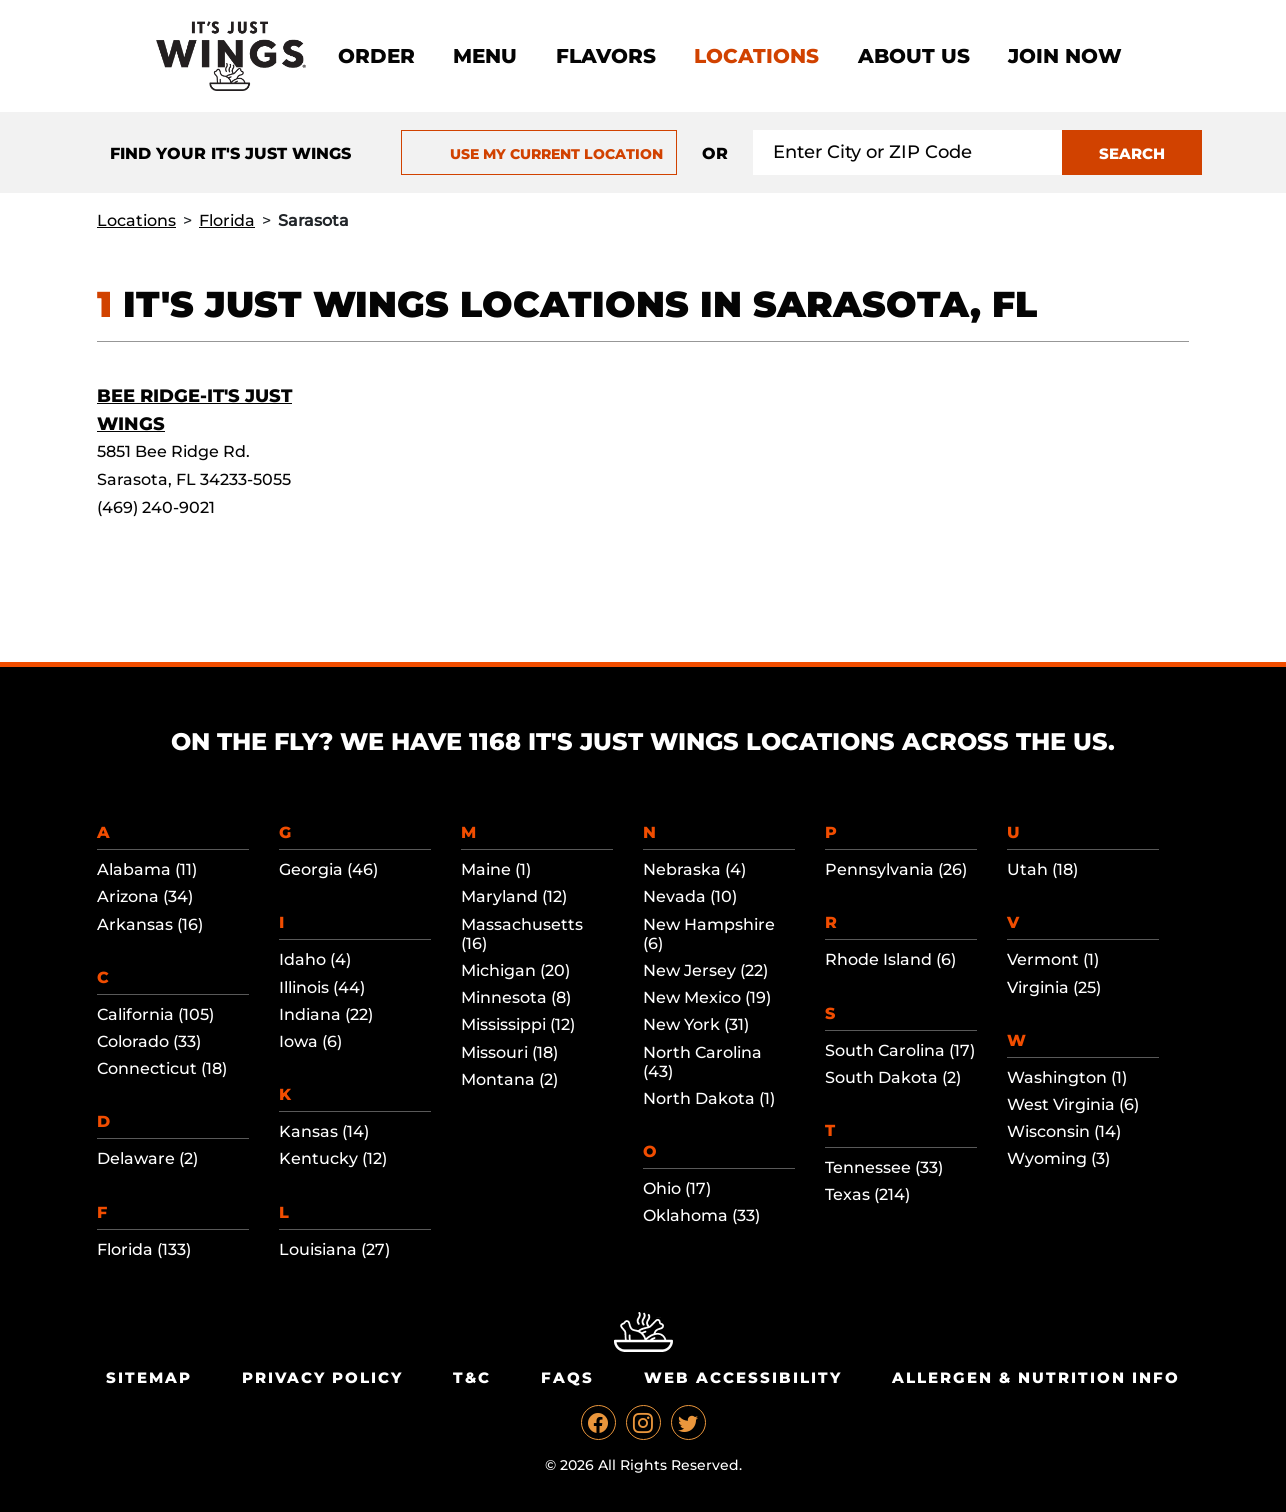 This screenshot has height=1512, width=1286. What do you see at coordinates (690, 896) in the screenshot?
I see `Nevada (10)` at bounding box center [690, 896].